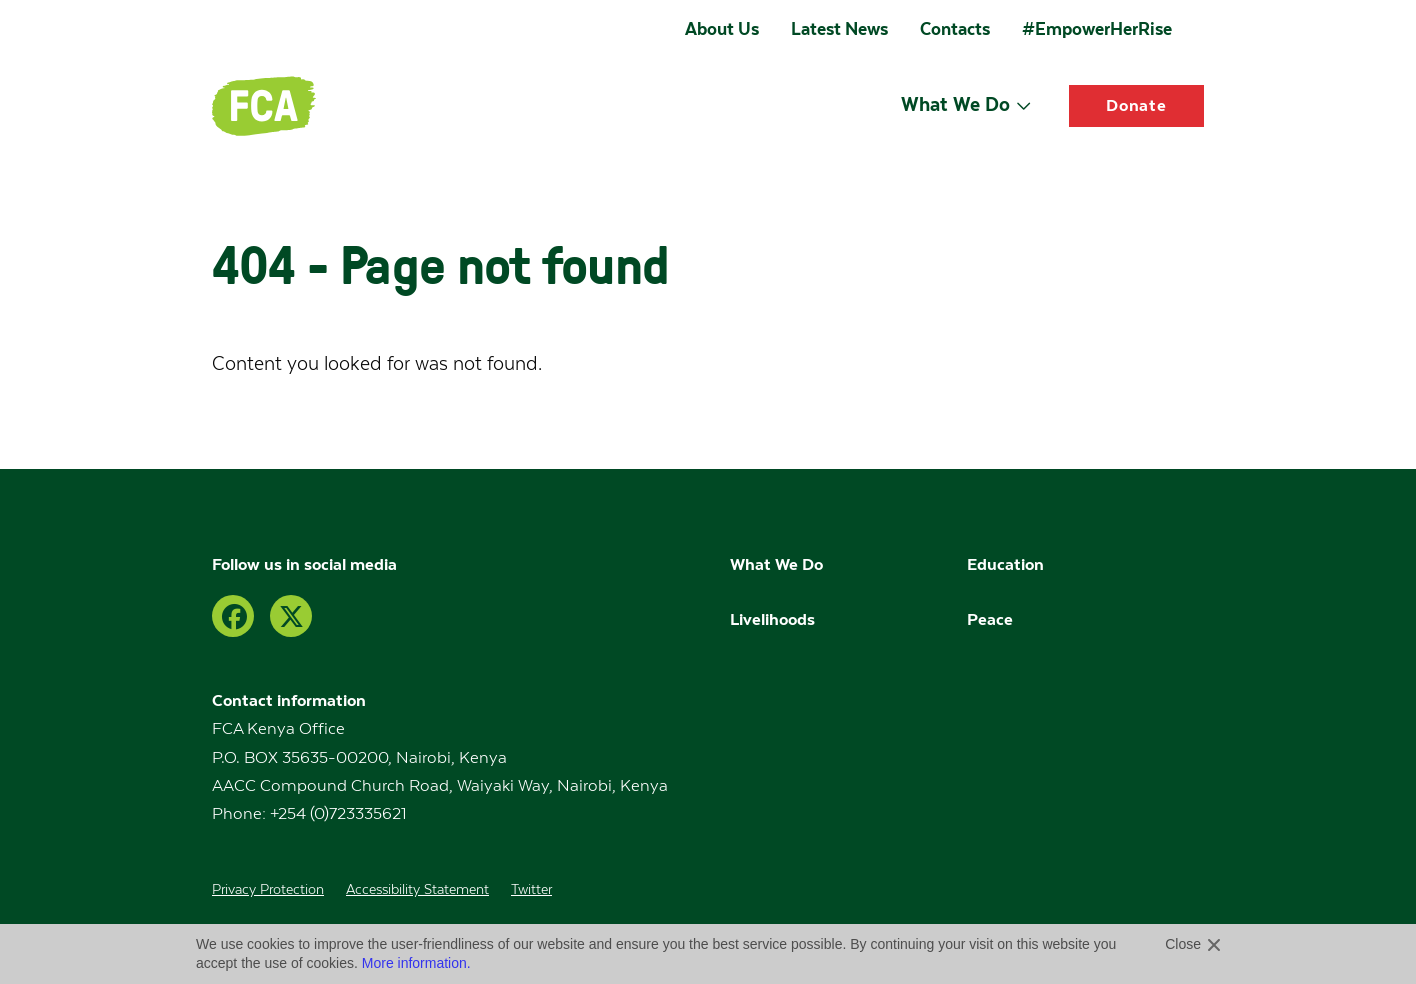 The height and width of the screenshot is (984, 1416). What do you see at coordinates (233, 616) in the screenshot?
I see `[Facebook]` at bounding box center [233, 616].